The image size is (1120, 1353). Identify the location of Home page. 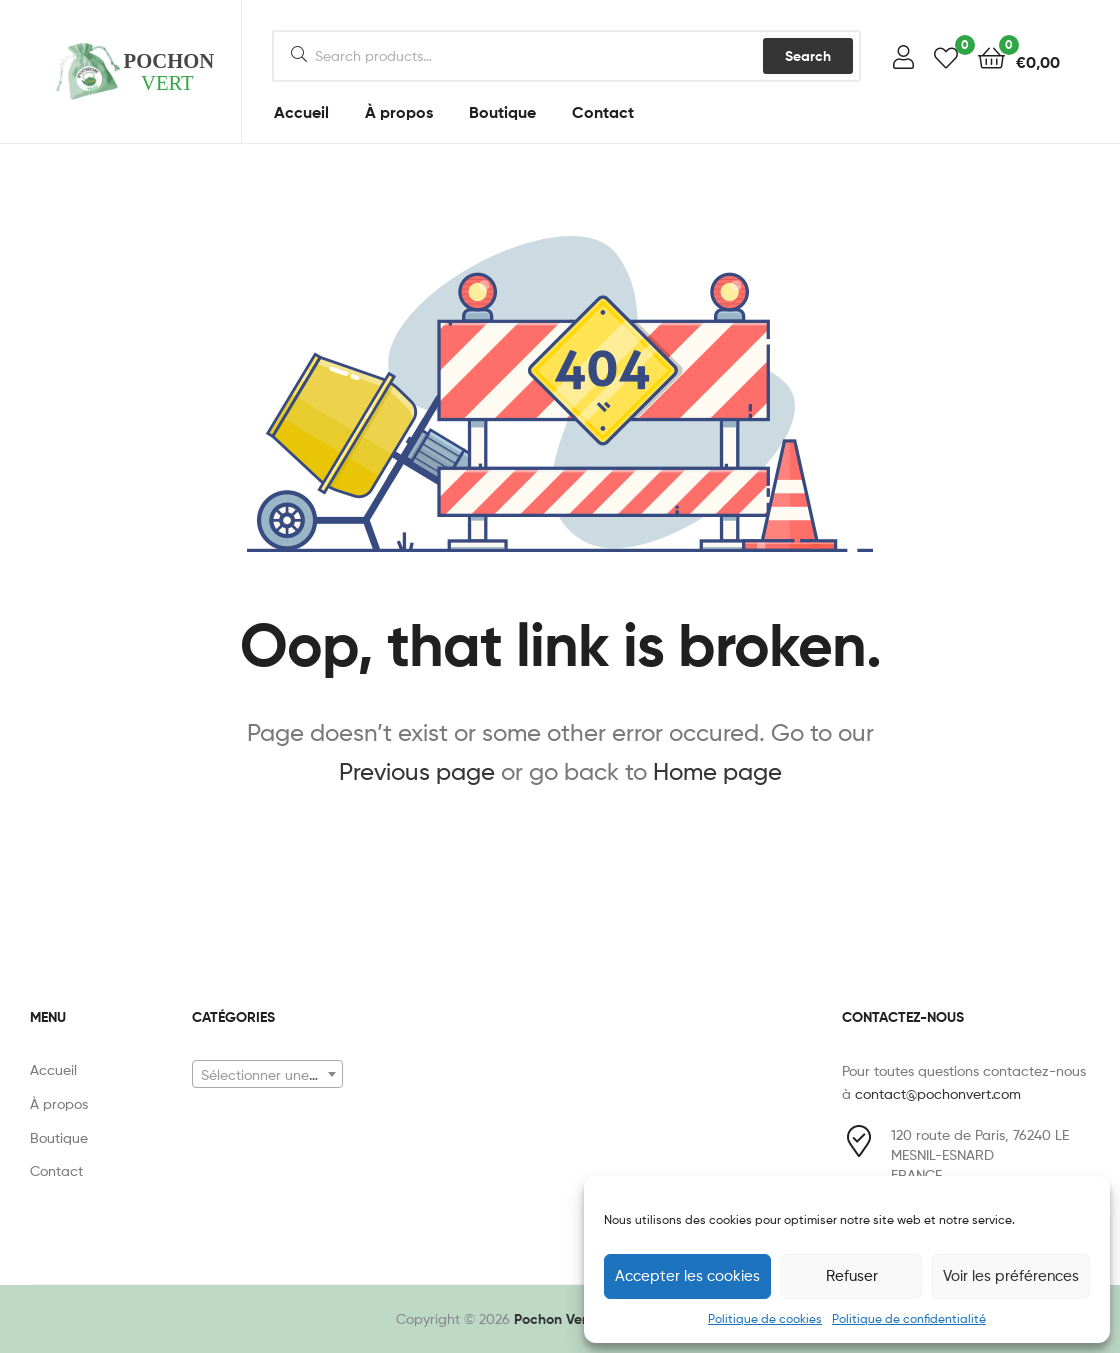
(717, 771).